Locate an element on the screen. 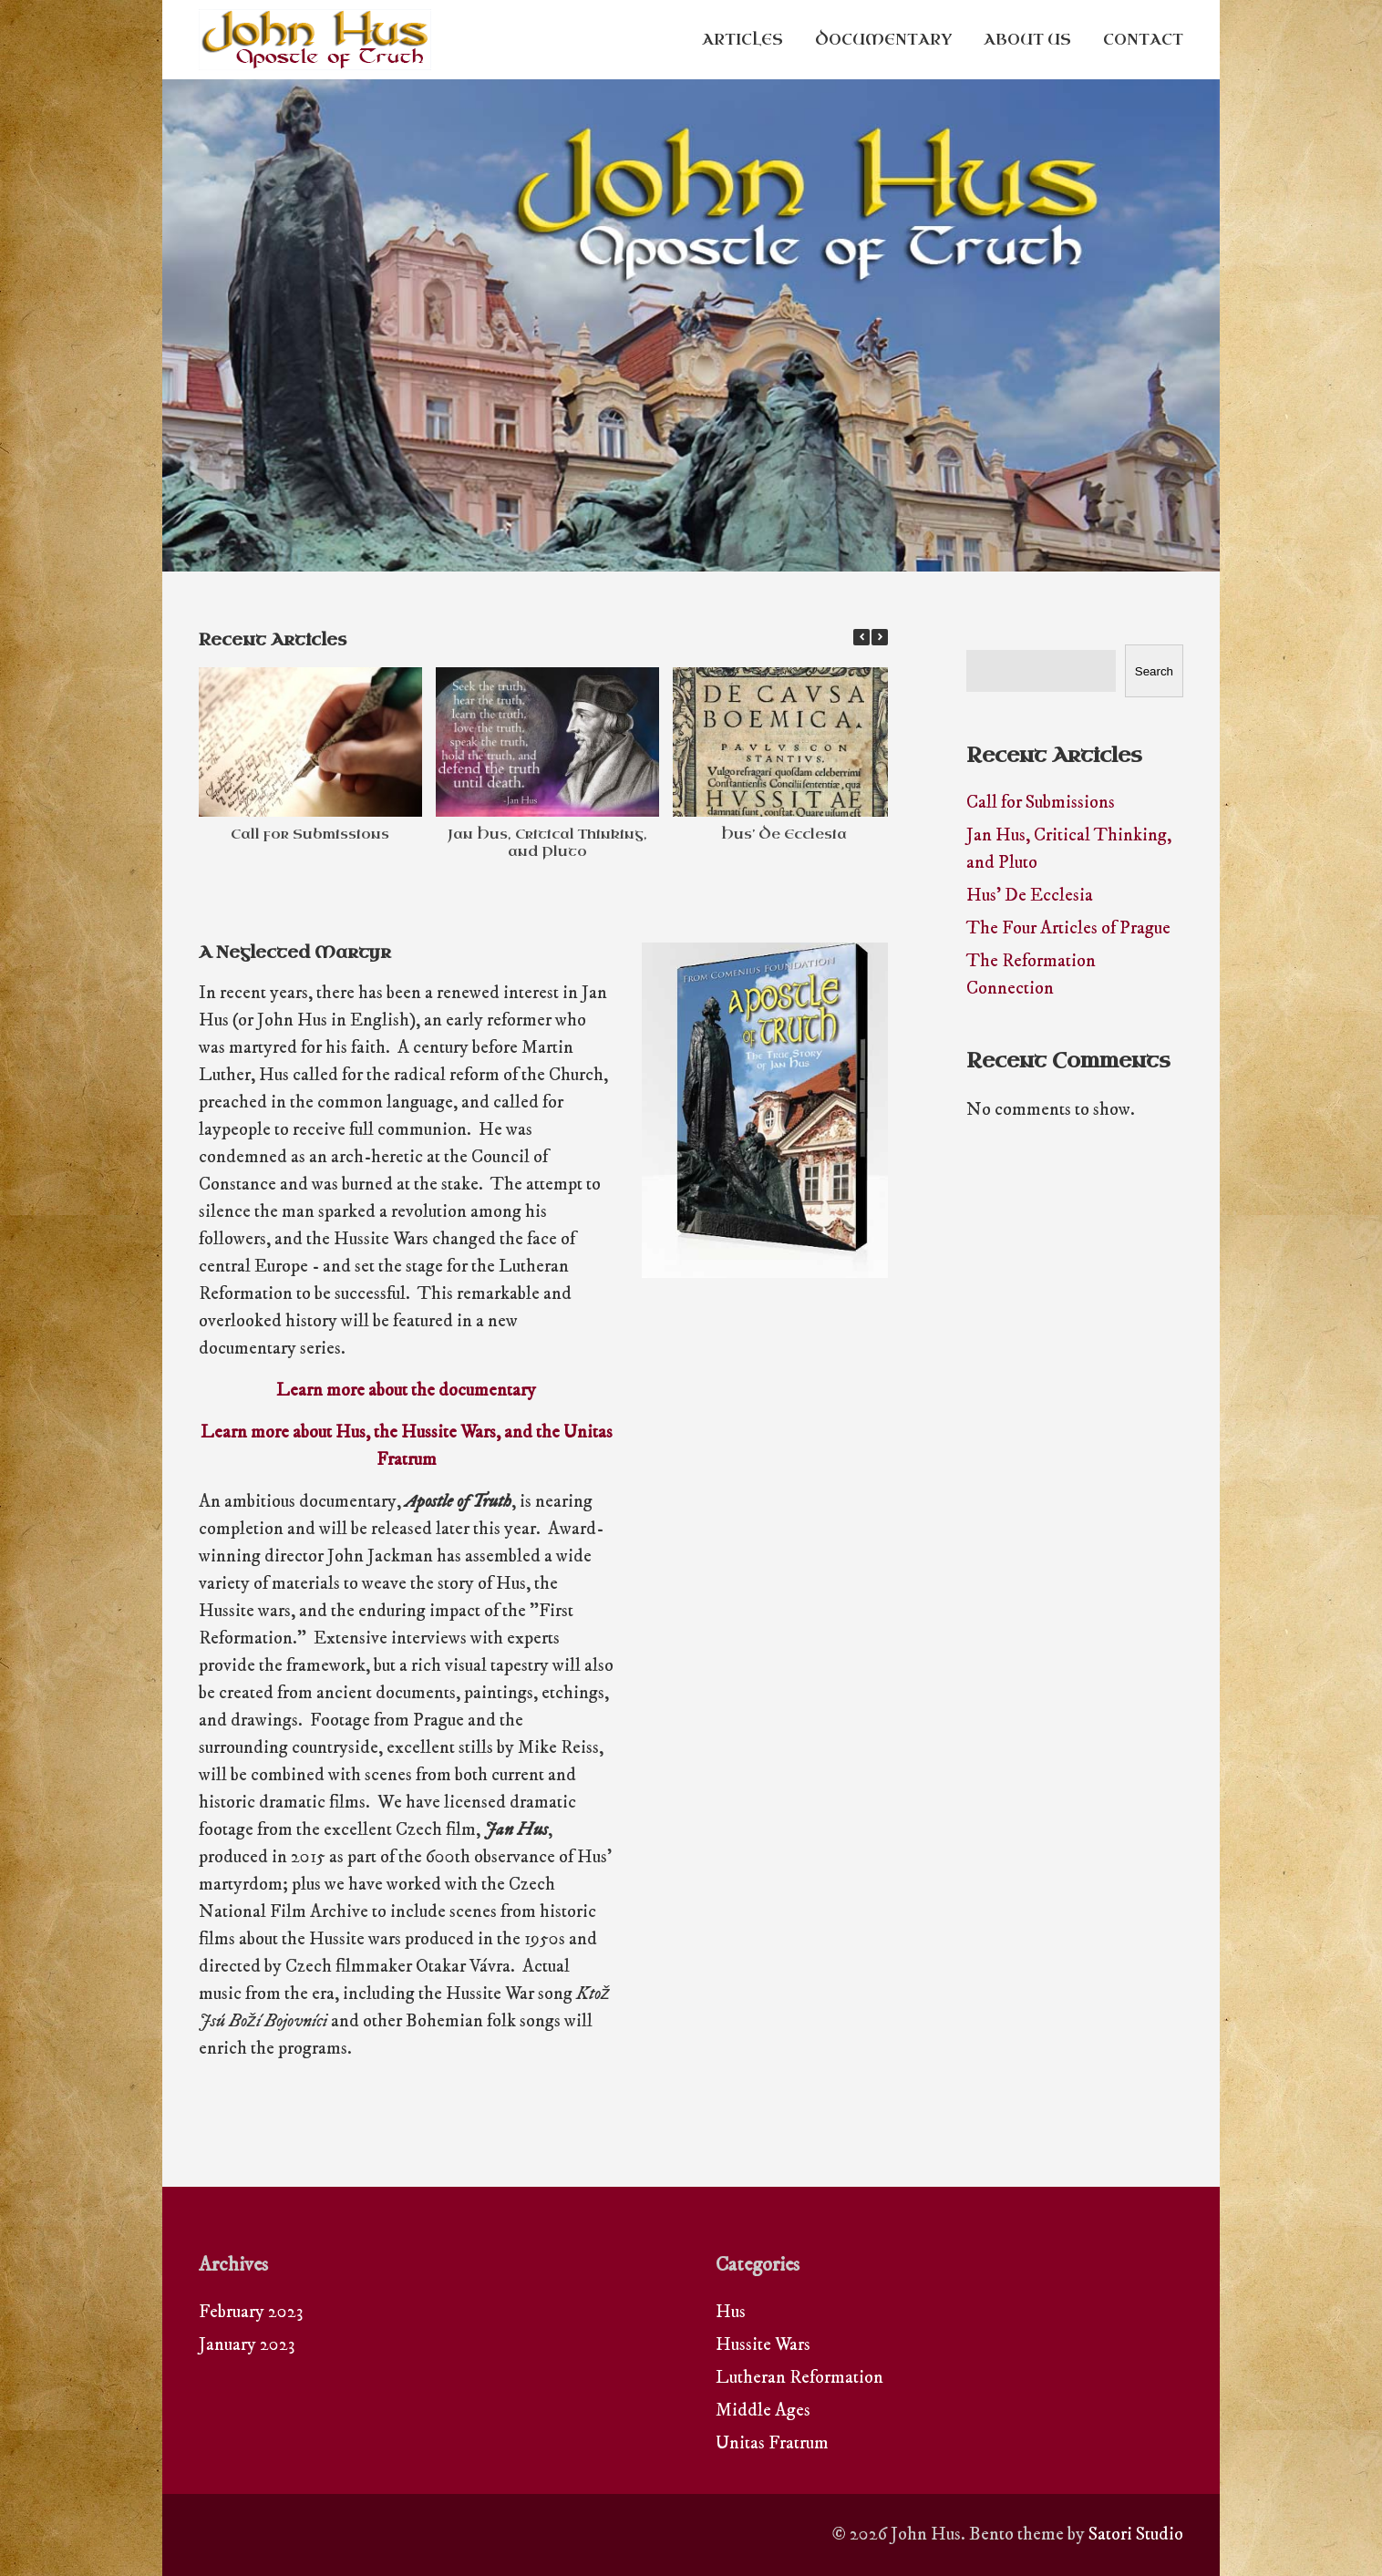 This screenshot has height=2576, width=1382. Lutheran Reformation is located at coordinates (799, 2377).